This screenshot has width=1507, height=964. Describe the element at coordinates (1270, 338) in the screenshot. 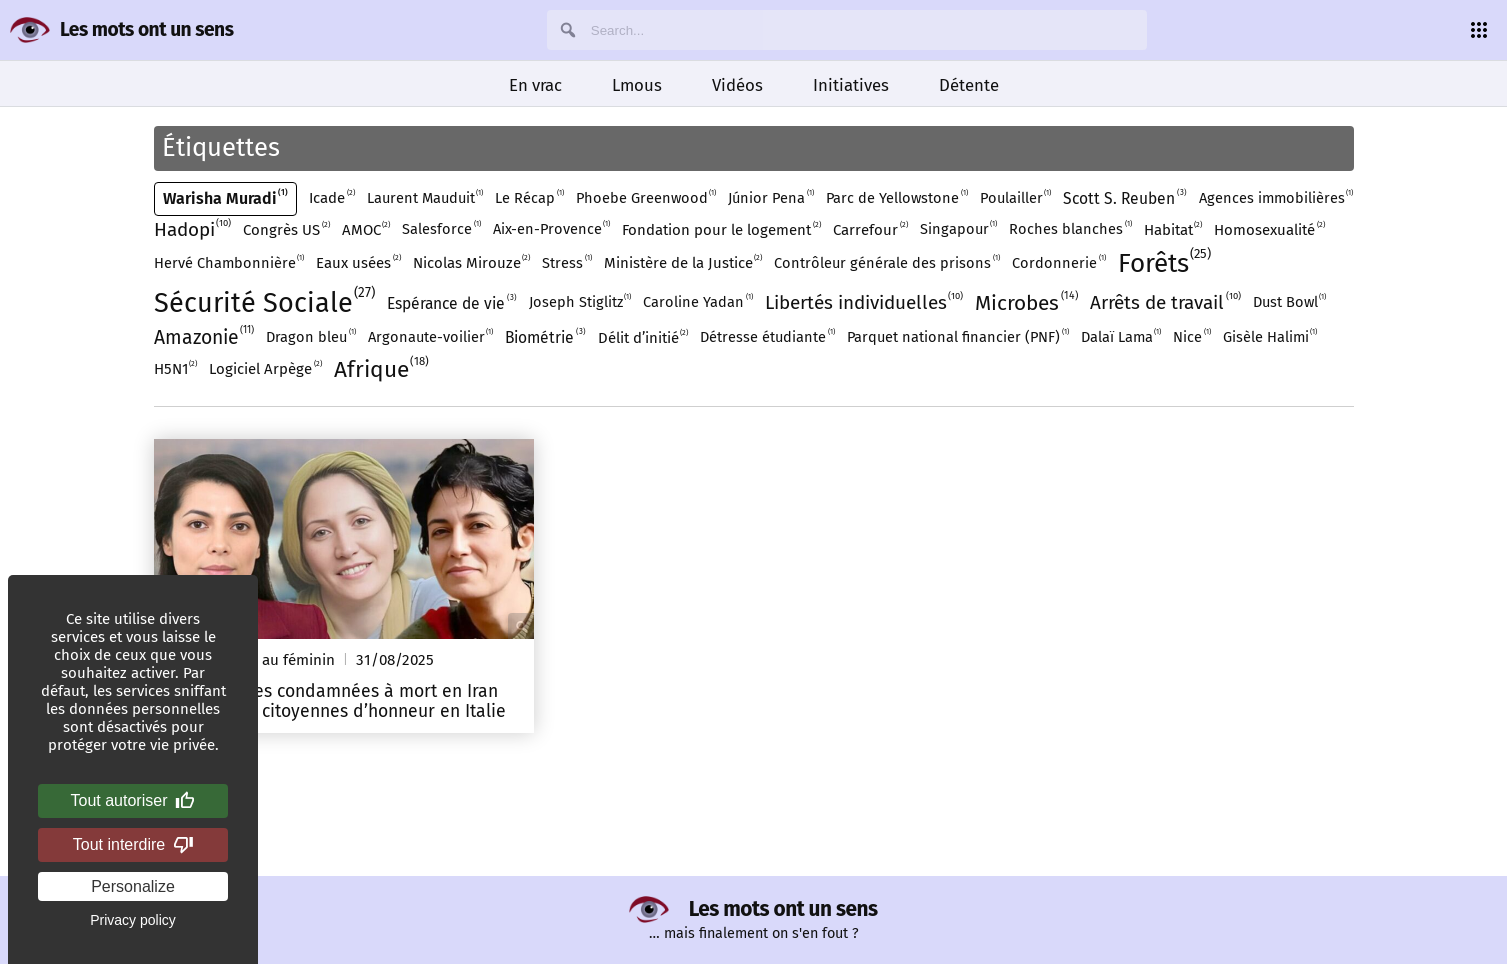

I see `Gisèle Halimi` at that location.